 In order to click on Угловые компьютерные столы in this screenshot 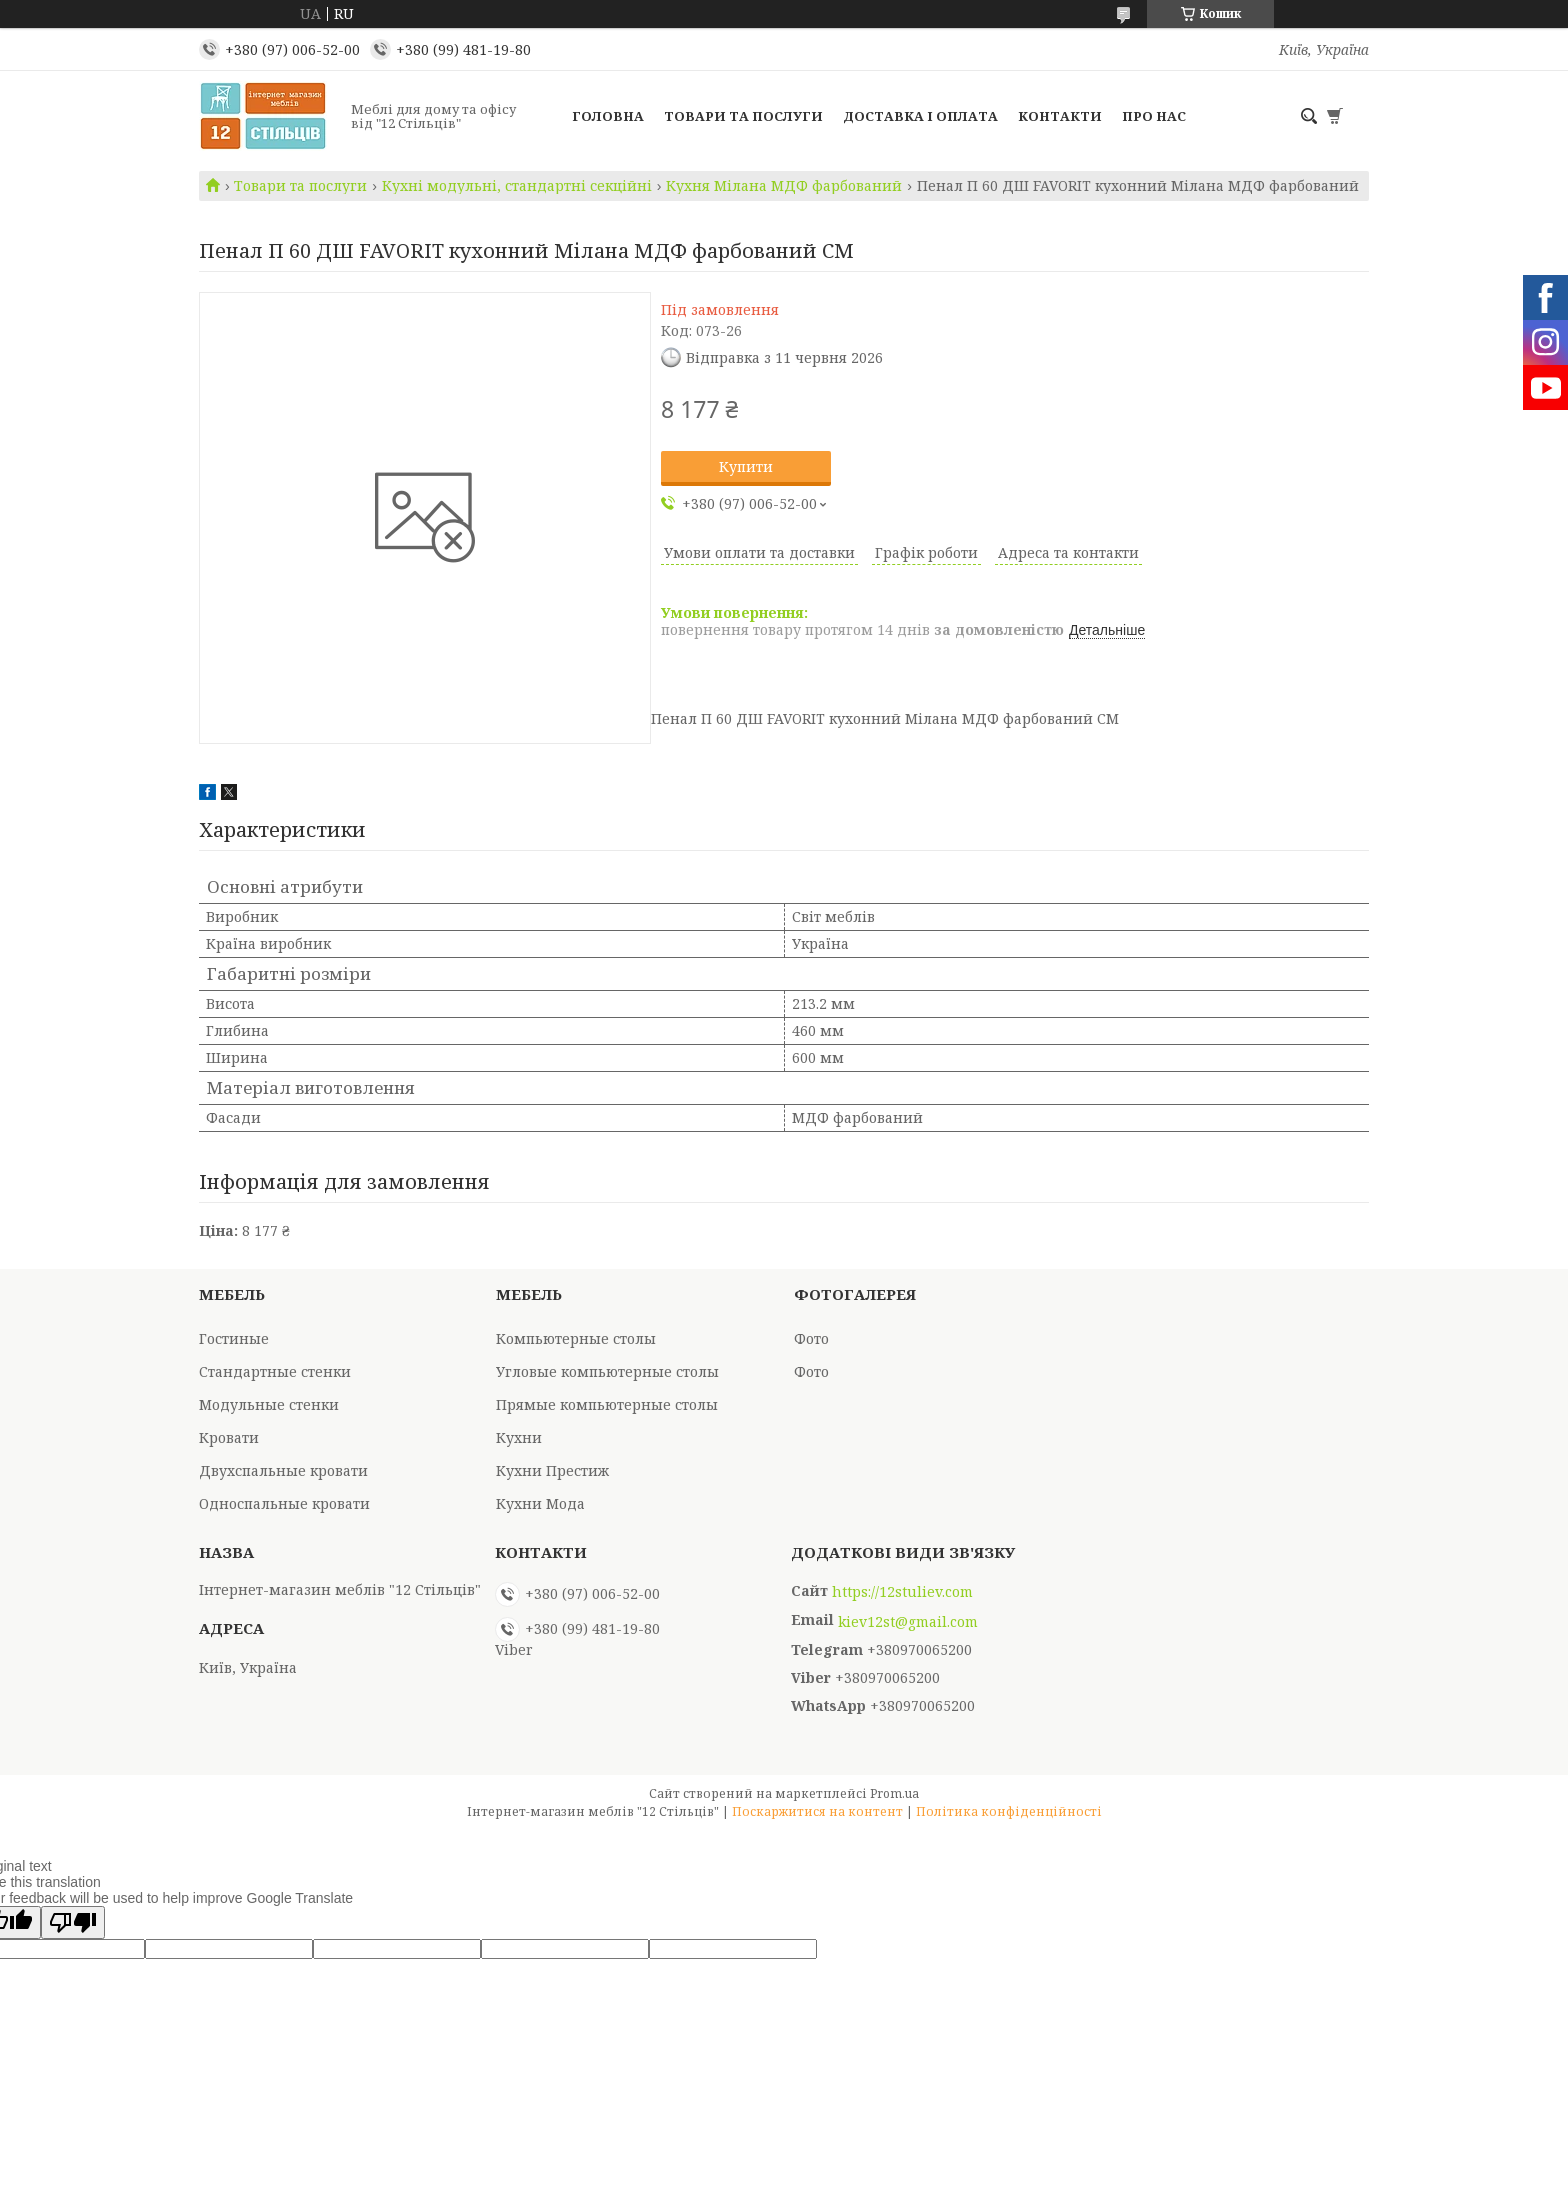, I will do `click(607, 1371)`.